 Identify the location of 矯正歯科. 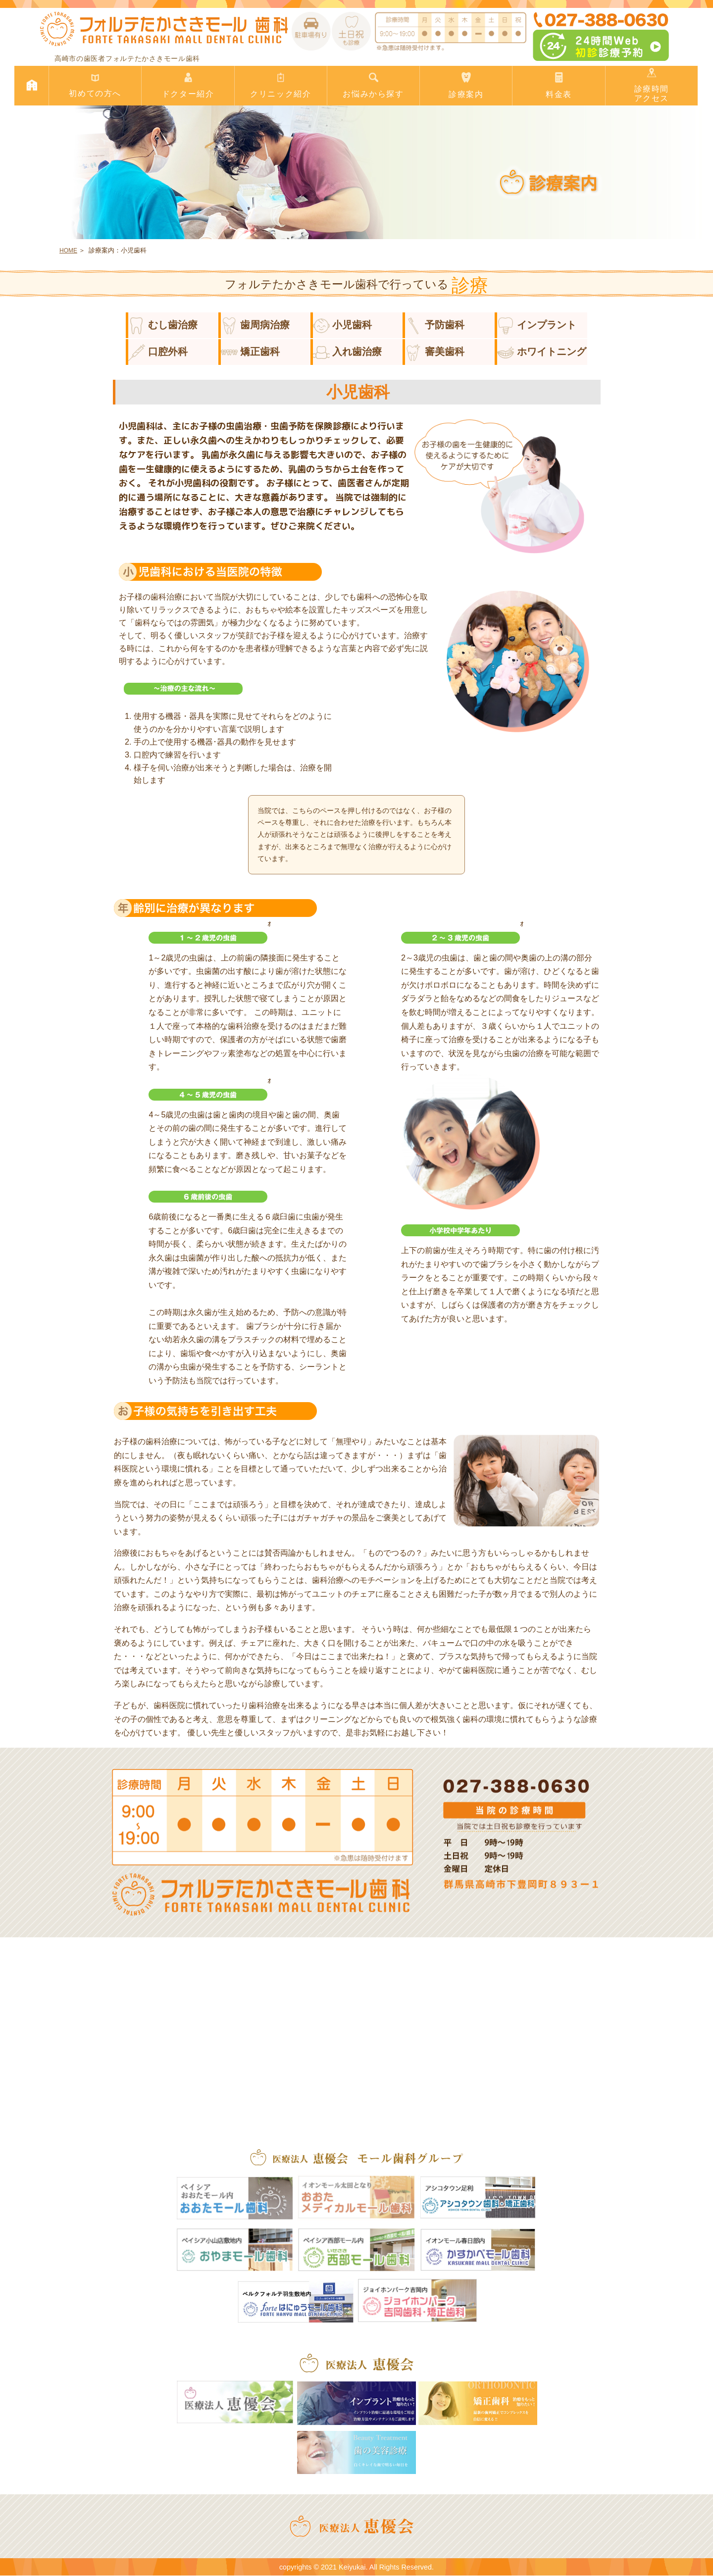
(250, 351).